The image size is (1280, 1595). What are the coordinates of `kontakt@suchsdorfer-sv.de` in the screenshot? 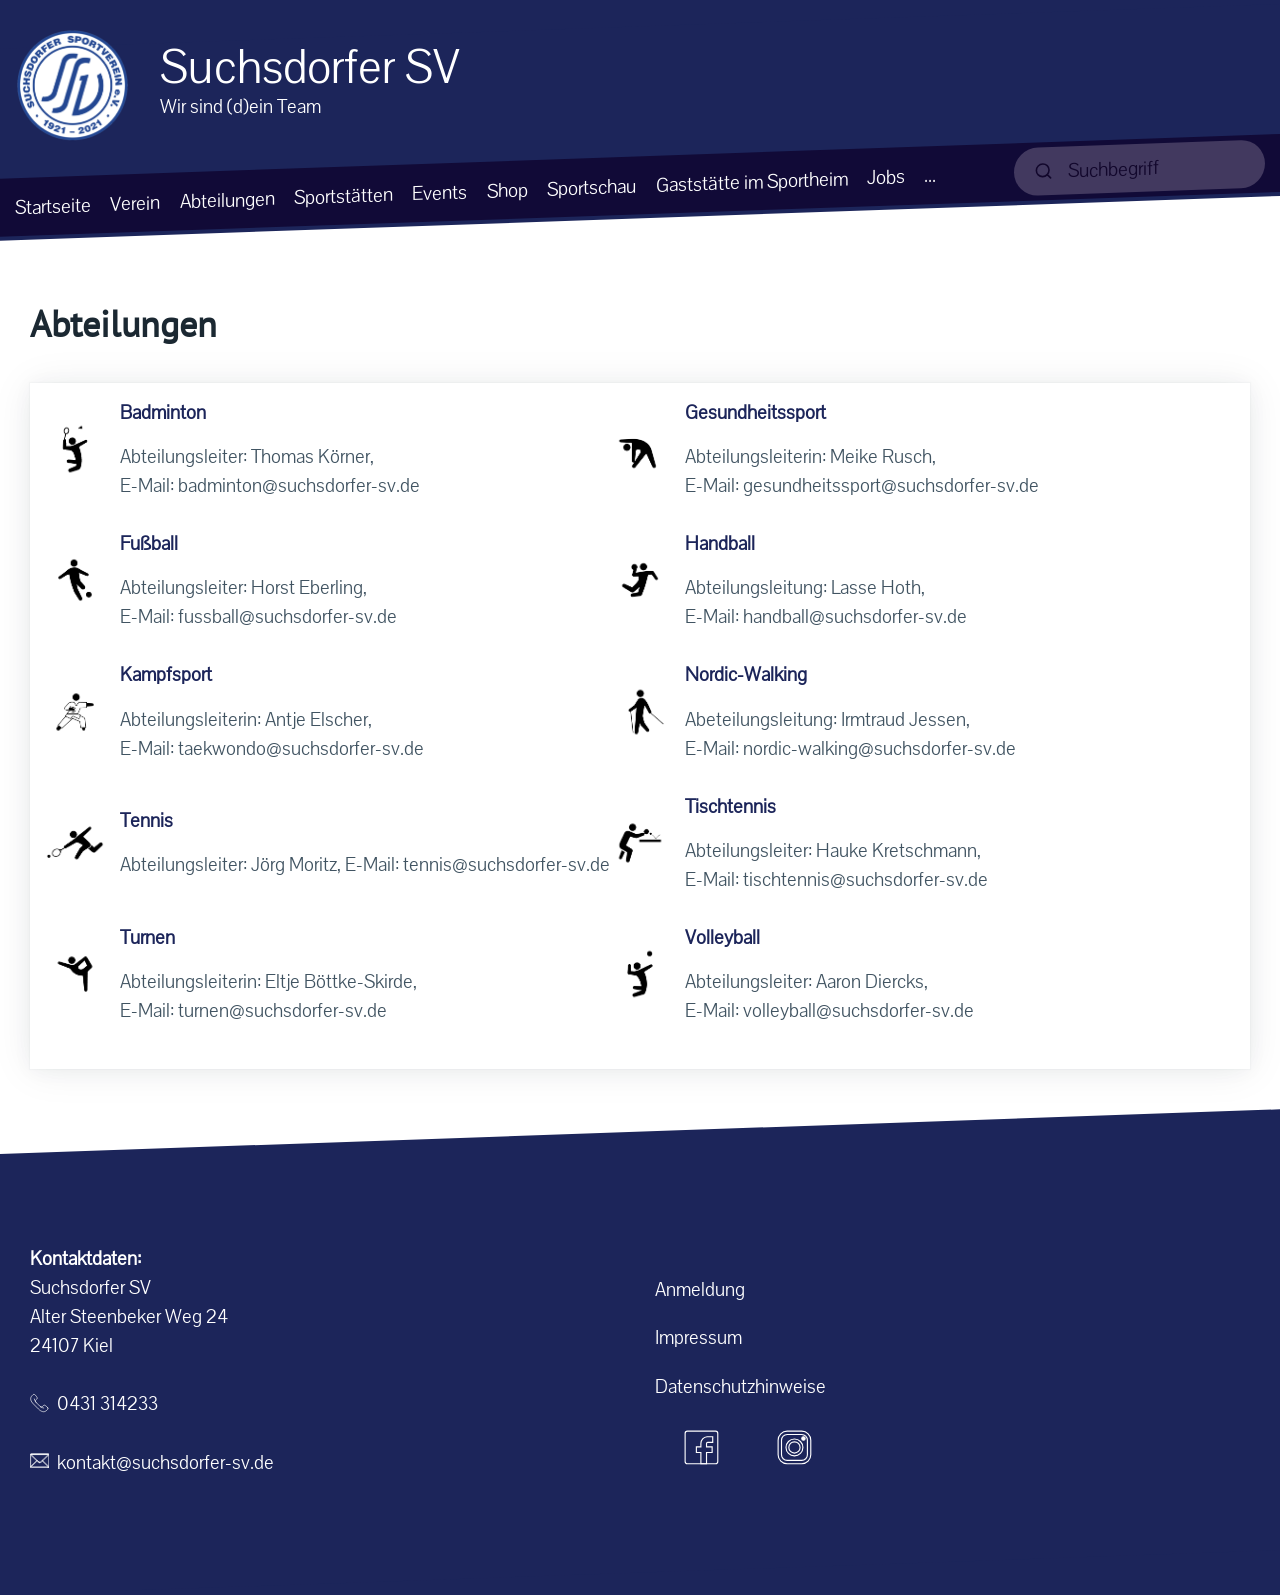 It's located at (165, 1462).